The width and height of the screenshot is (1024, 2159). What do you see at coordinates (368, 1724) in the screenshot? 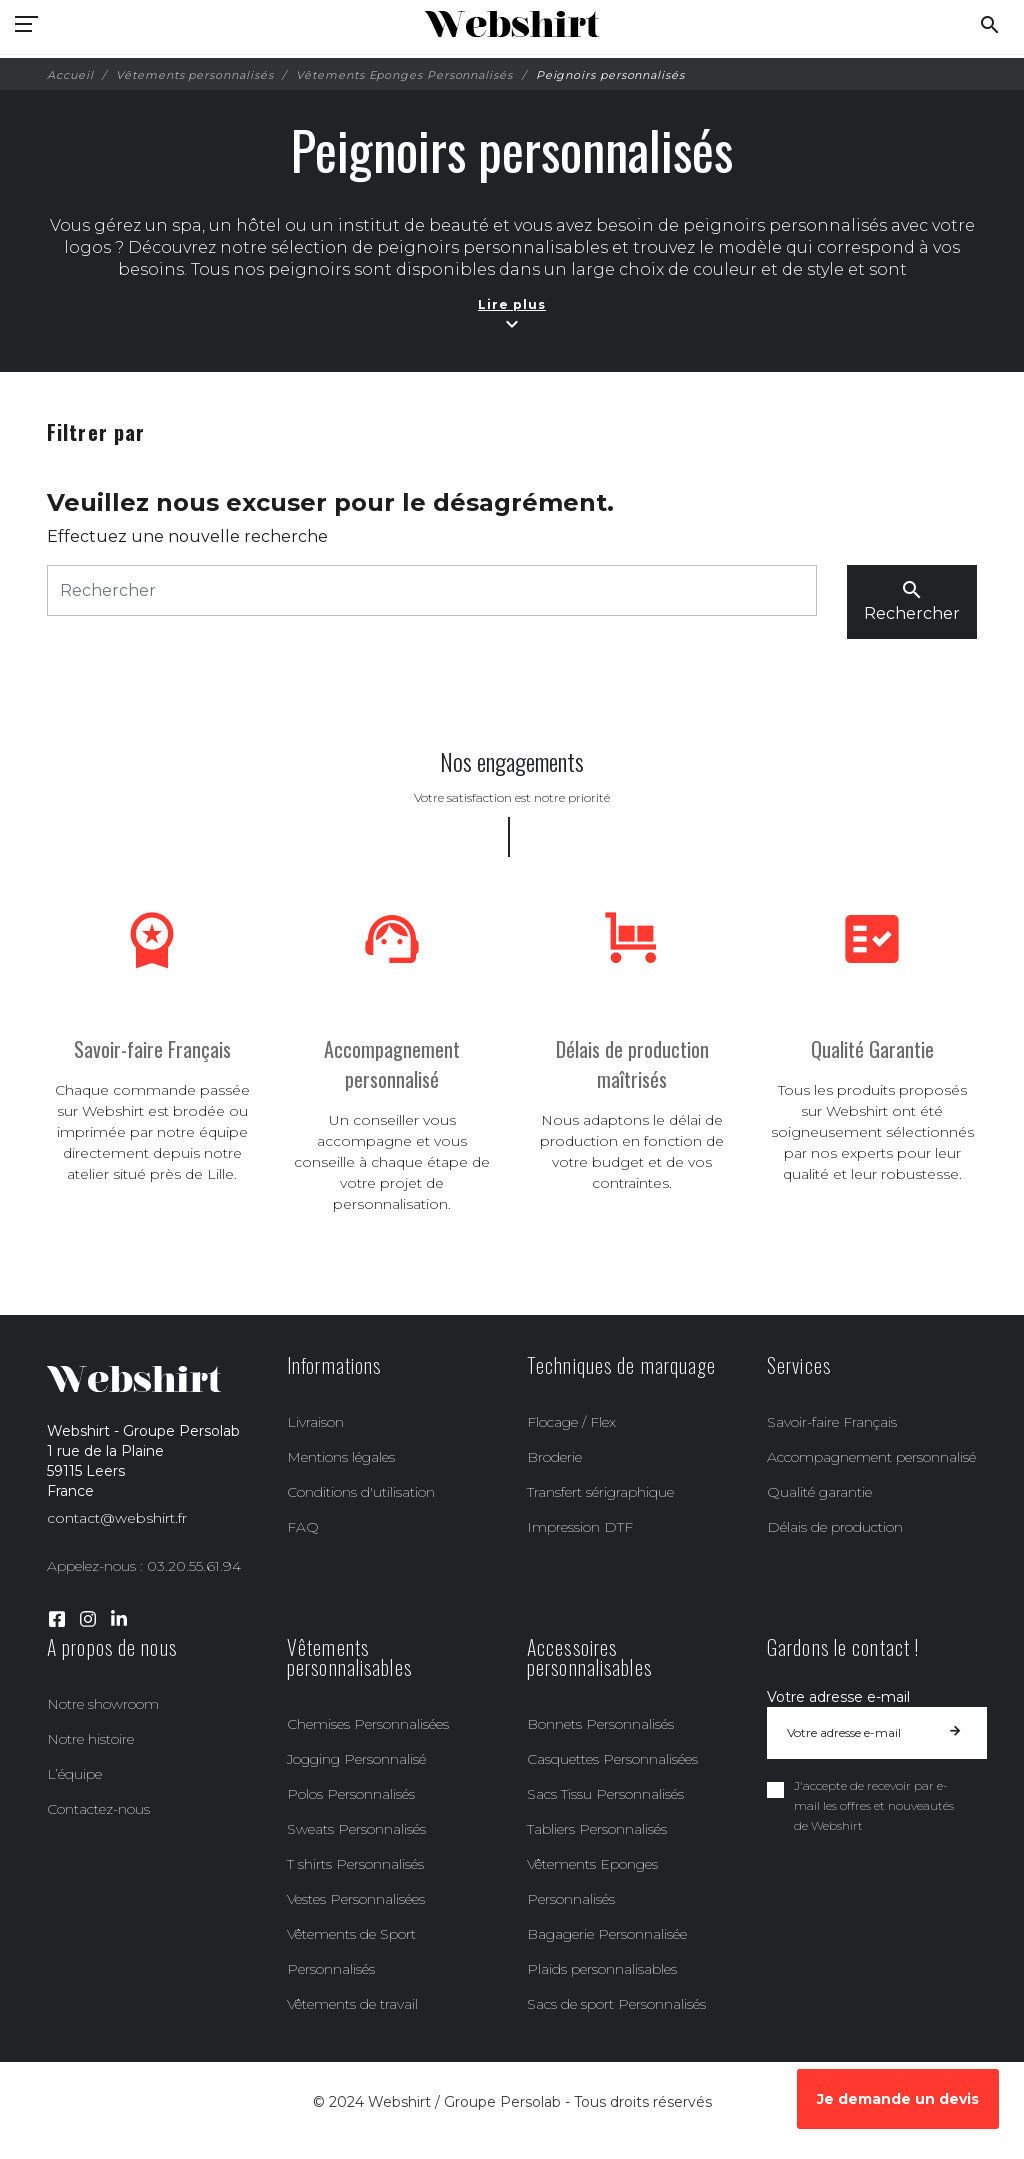
I see `Chemises Personnalisées` at bounding box center [368, 1724].